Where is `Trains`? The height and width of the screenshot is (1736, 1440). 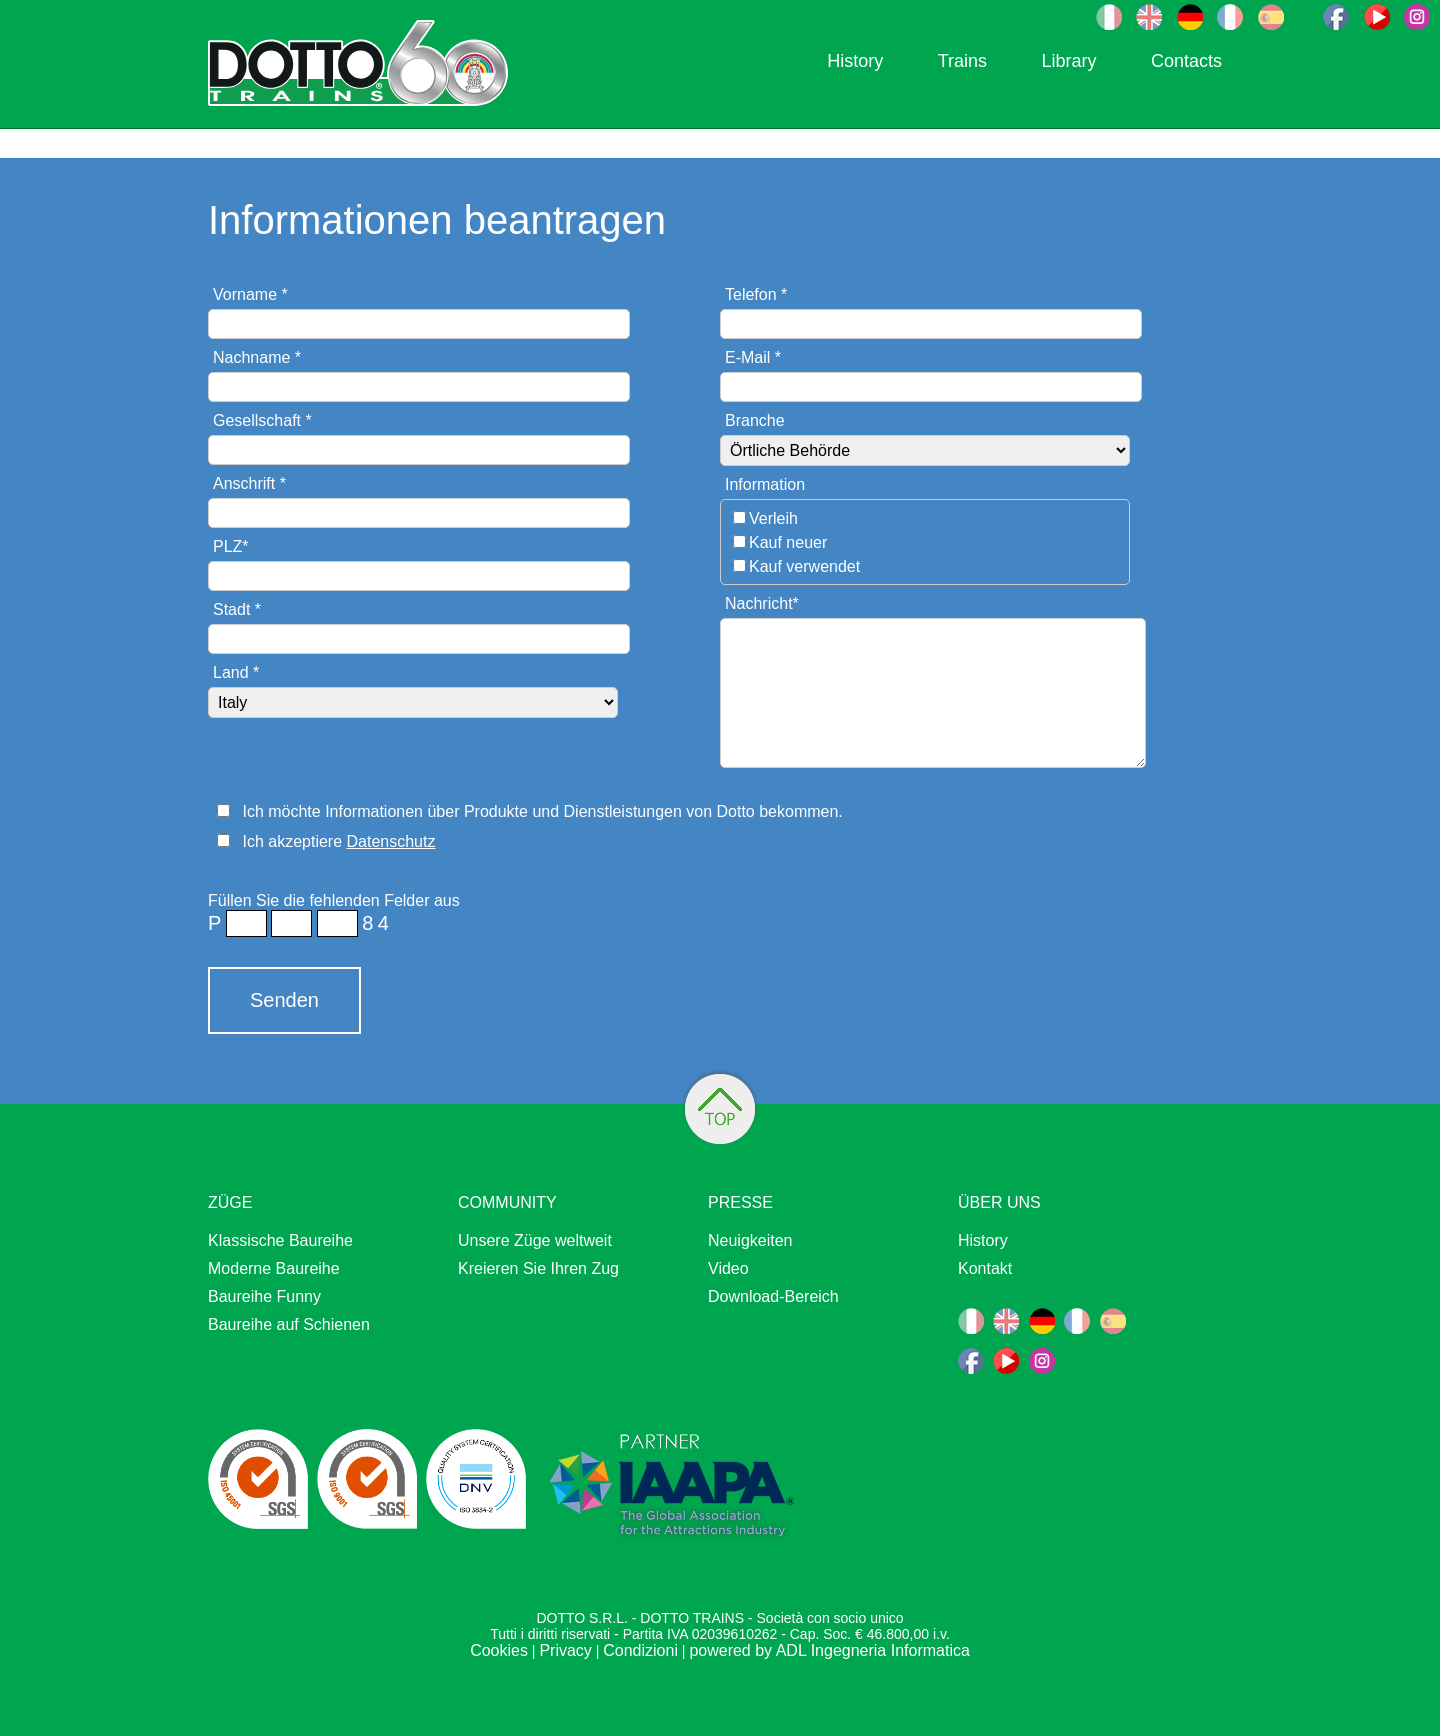 Trains is located at coordinates (962, 61).